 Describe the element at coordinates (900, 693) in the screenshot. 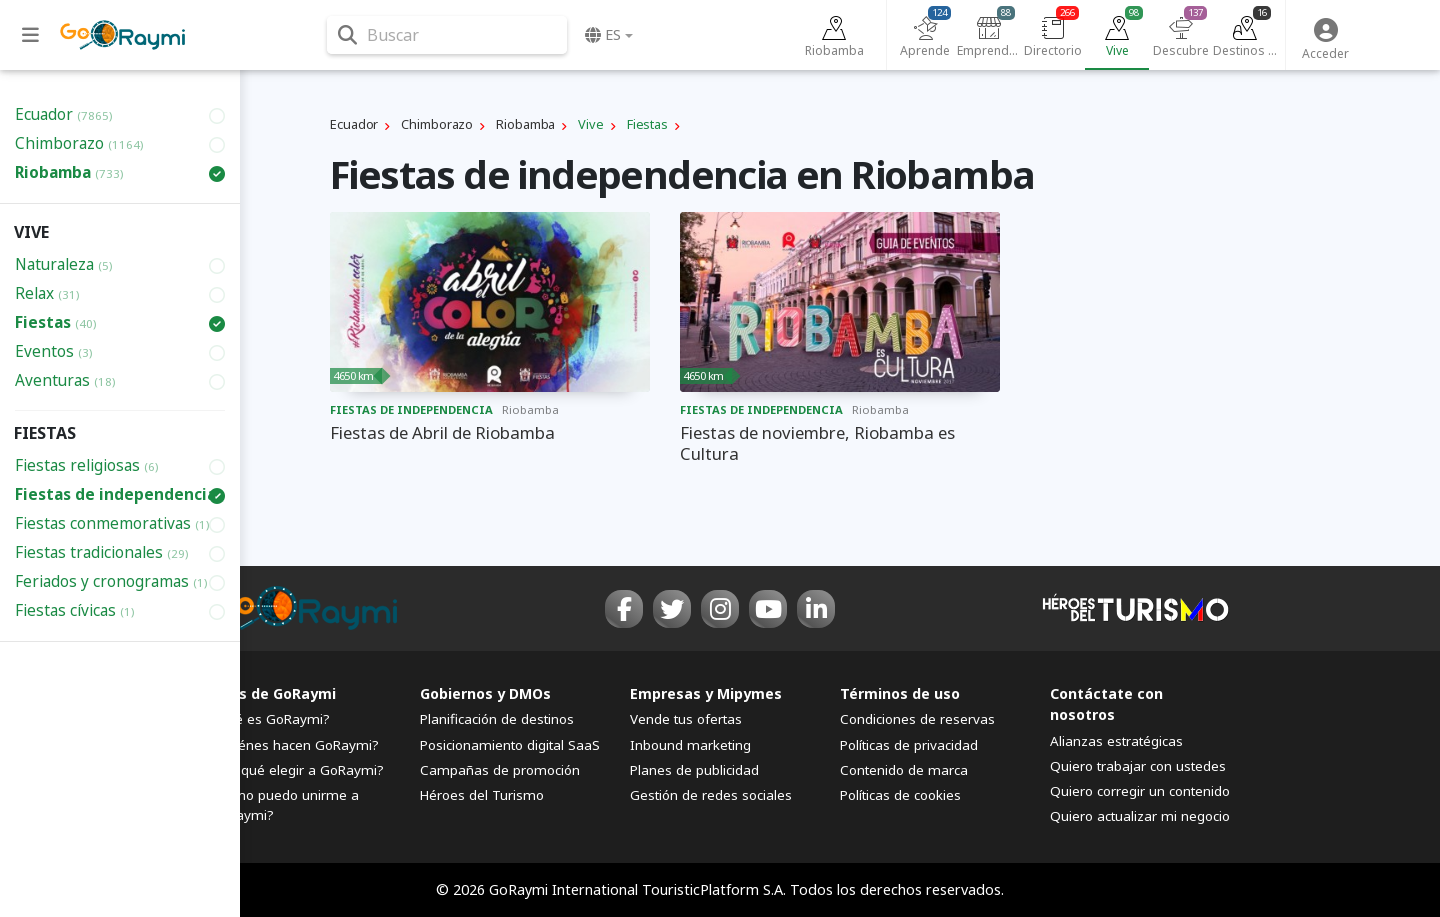

I see `Términos de uso` at that location.